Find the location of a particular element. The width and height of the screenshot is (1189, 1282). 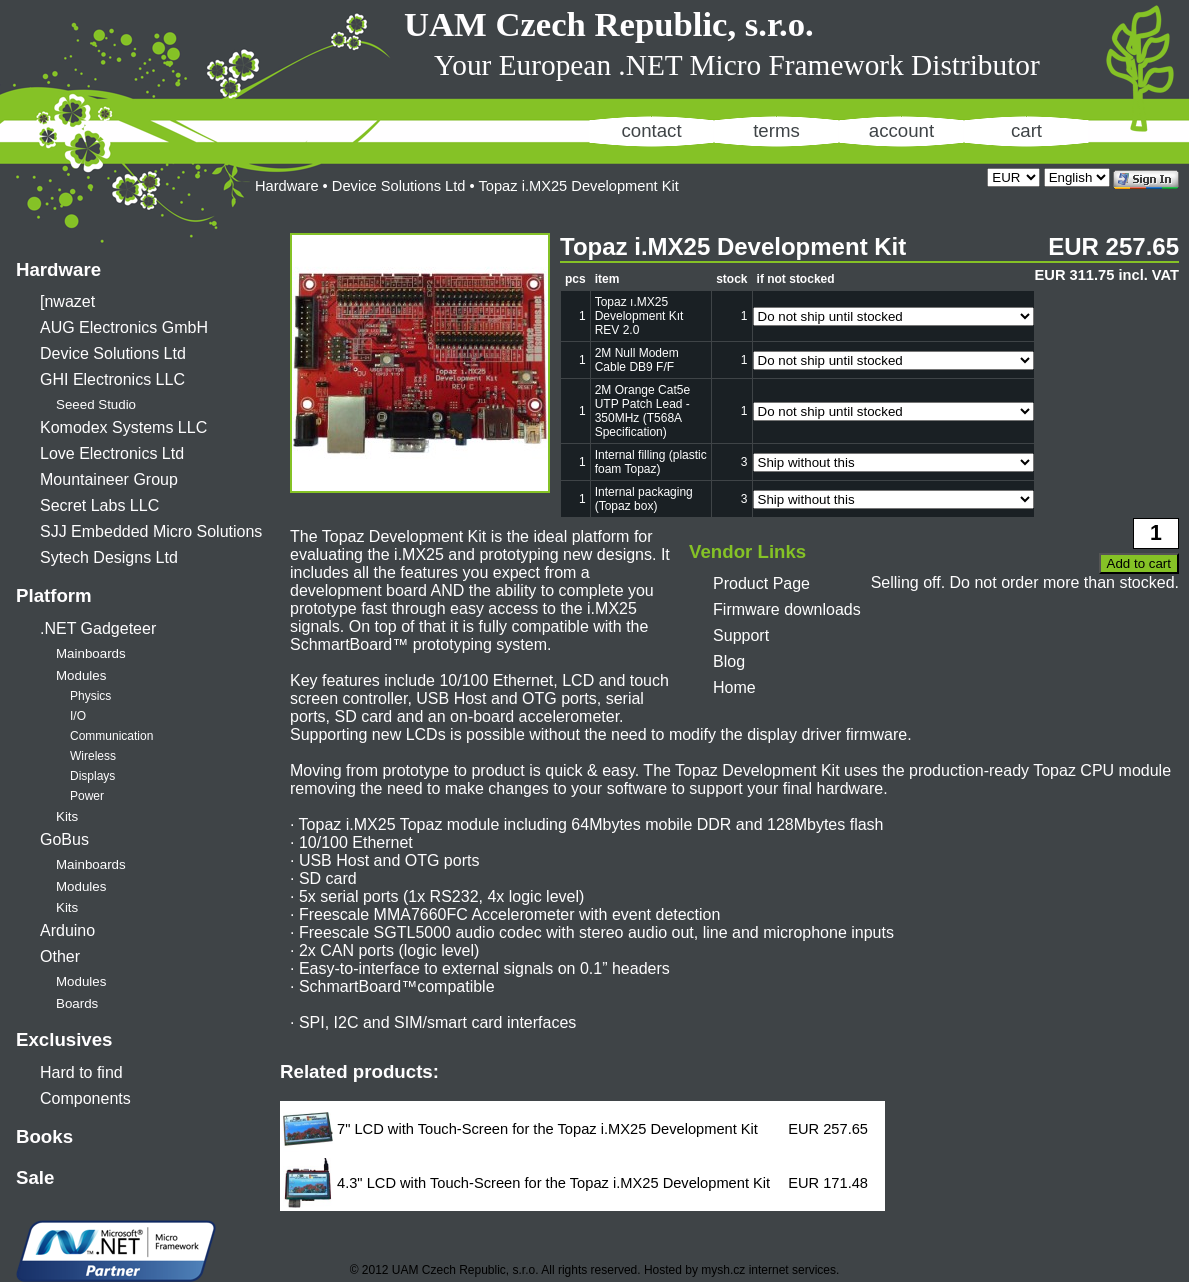

Seeed Studio is located at coordinates (96, 404).